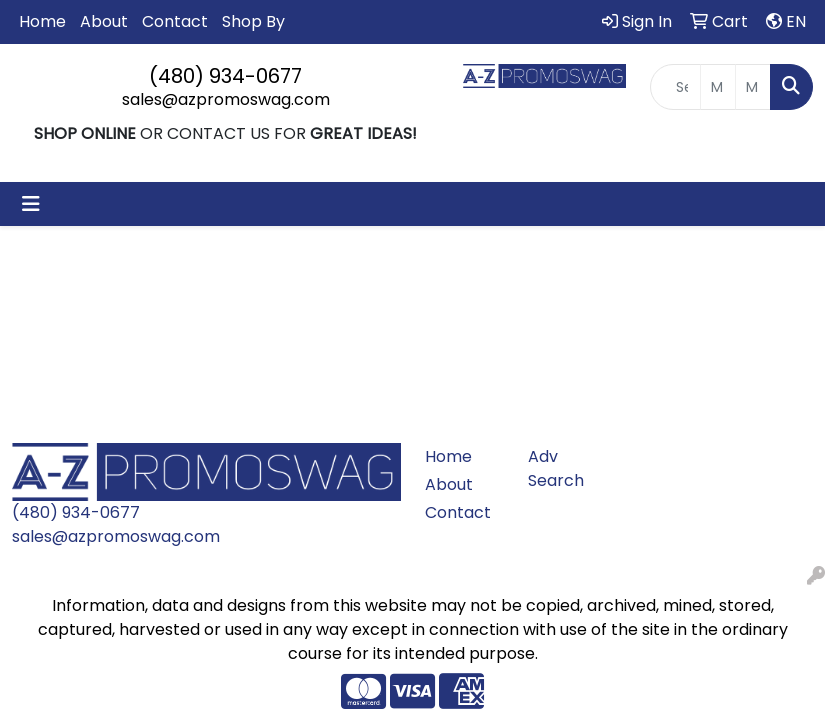  I want to click on Shop By, so click(253, 21).